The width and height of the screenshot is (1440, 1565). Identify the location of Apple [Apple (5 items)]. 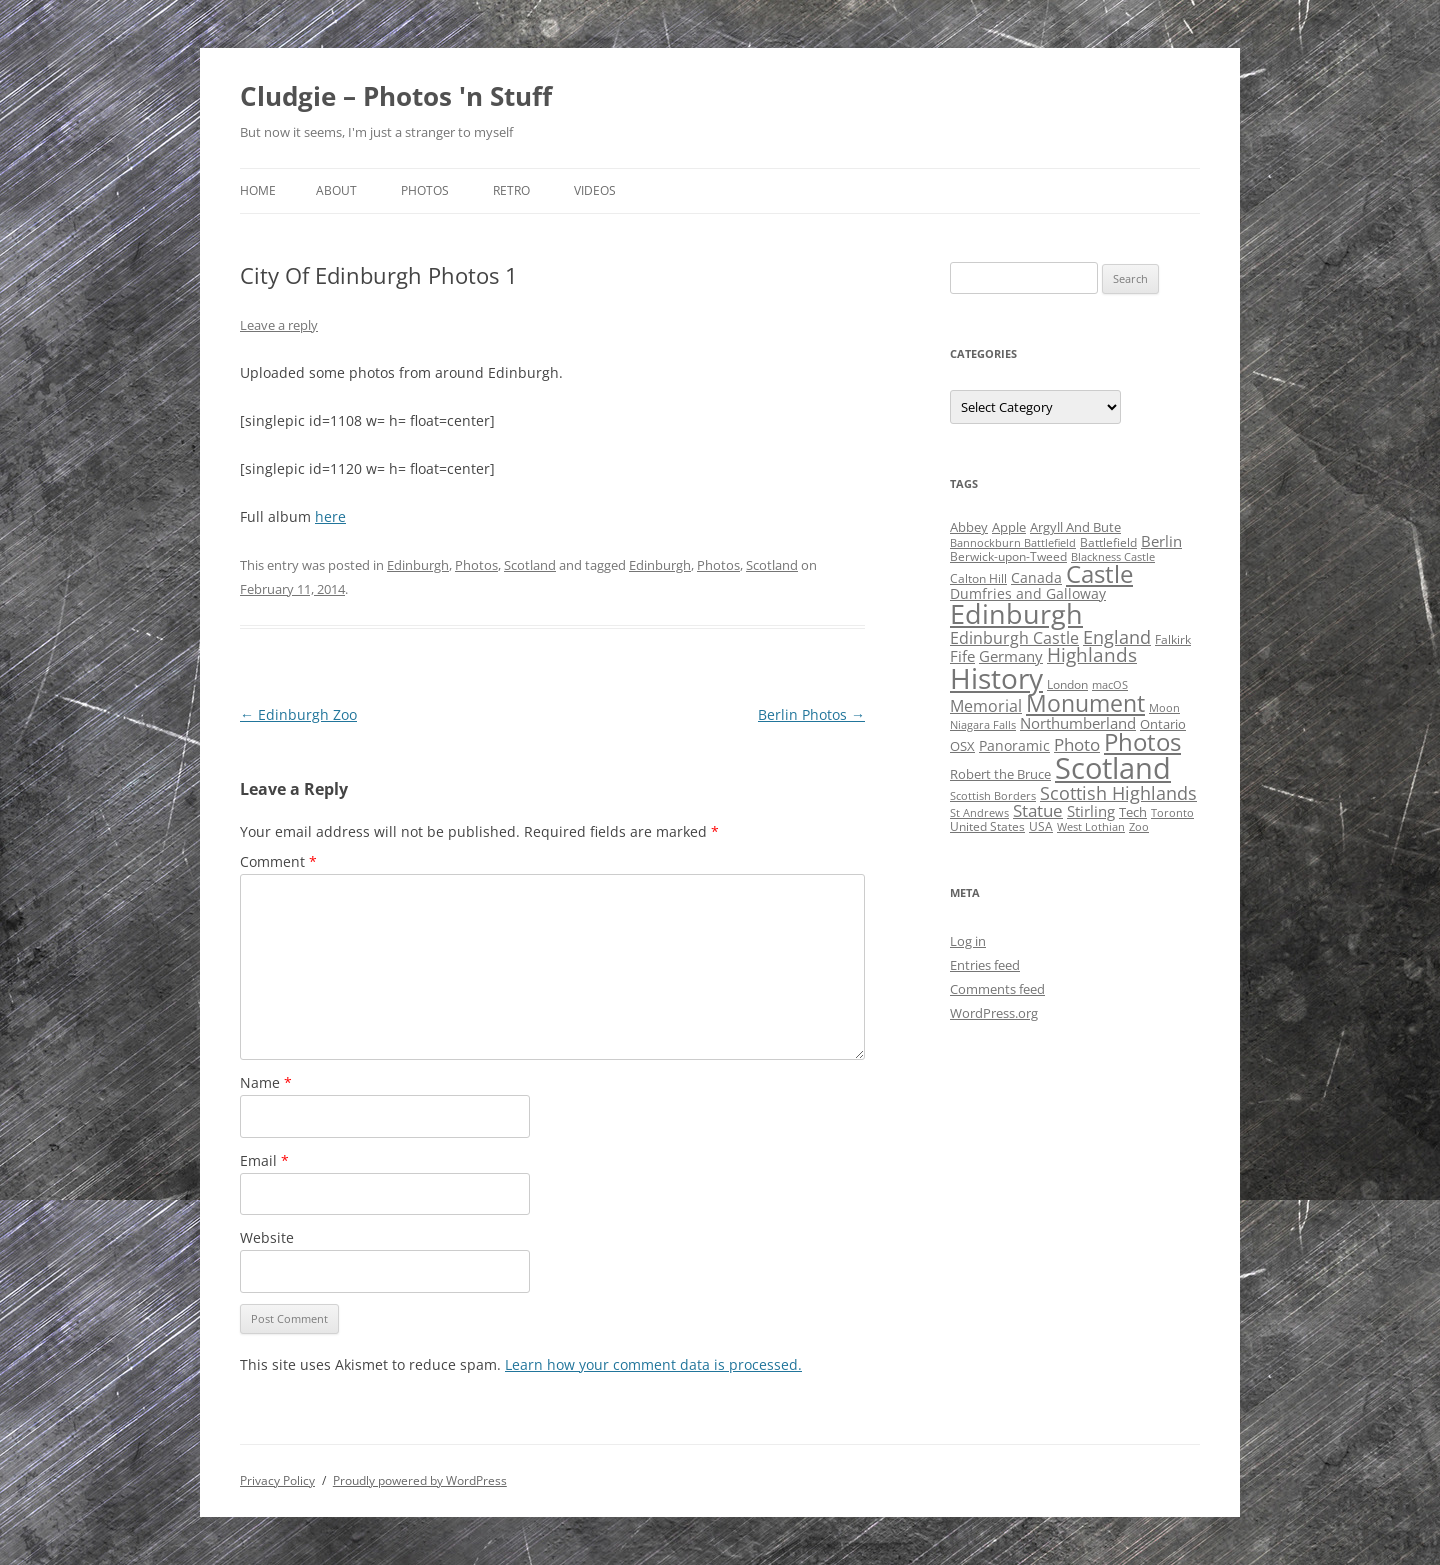
(1009, 527).